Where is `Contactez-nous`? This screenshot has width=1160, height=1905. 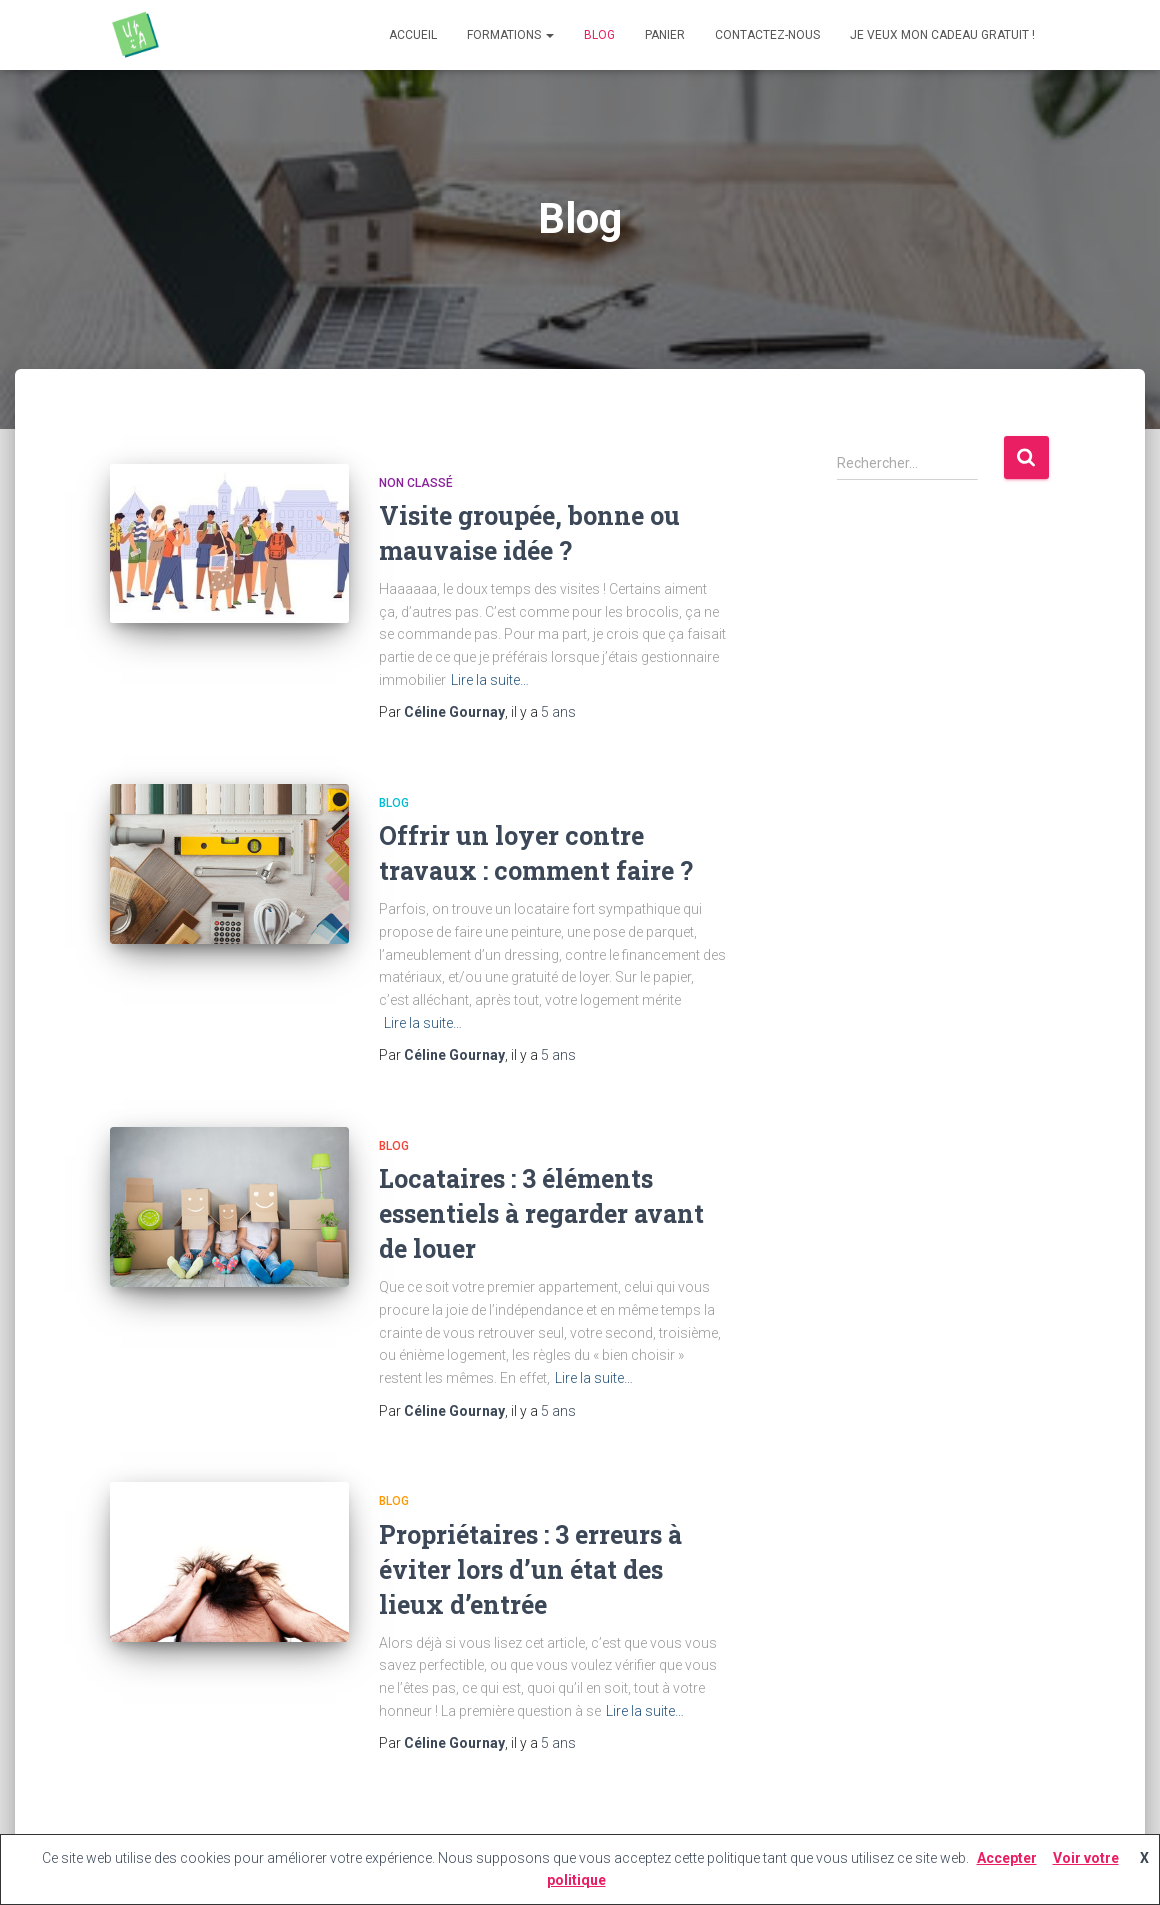 Contactez-nous is located at coordinates (767, 35).